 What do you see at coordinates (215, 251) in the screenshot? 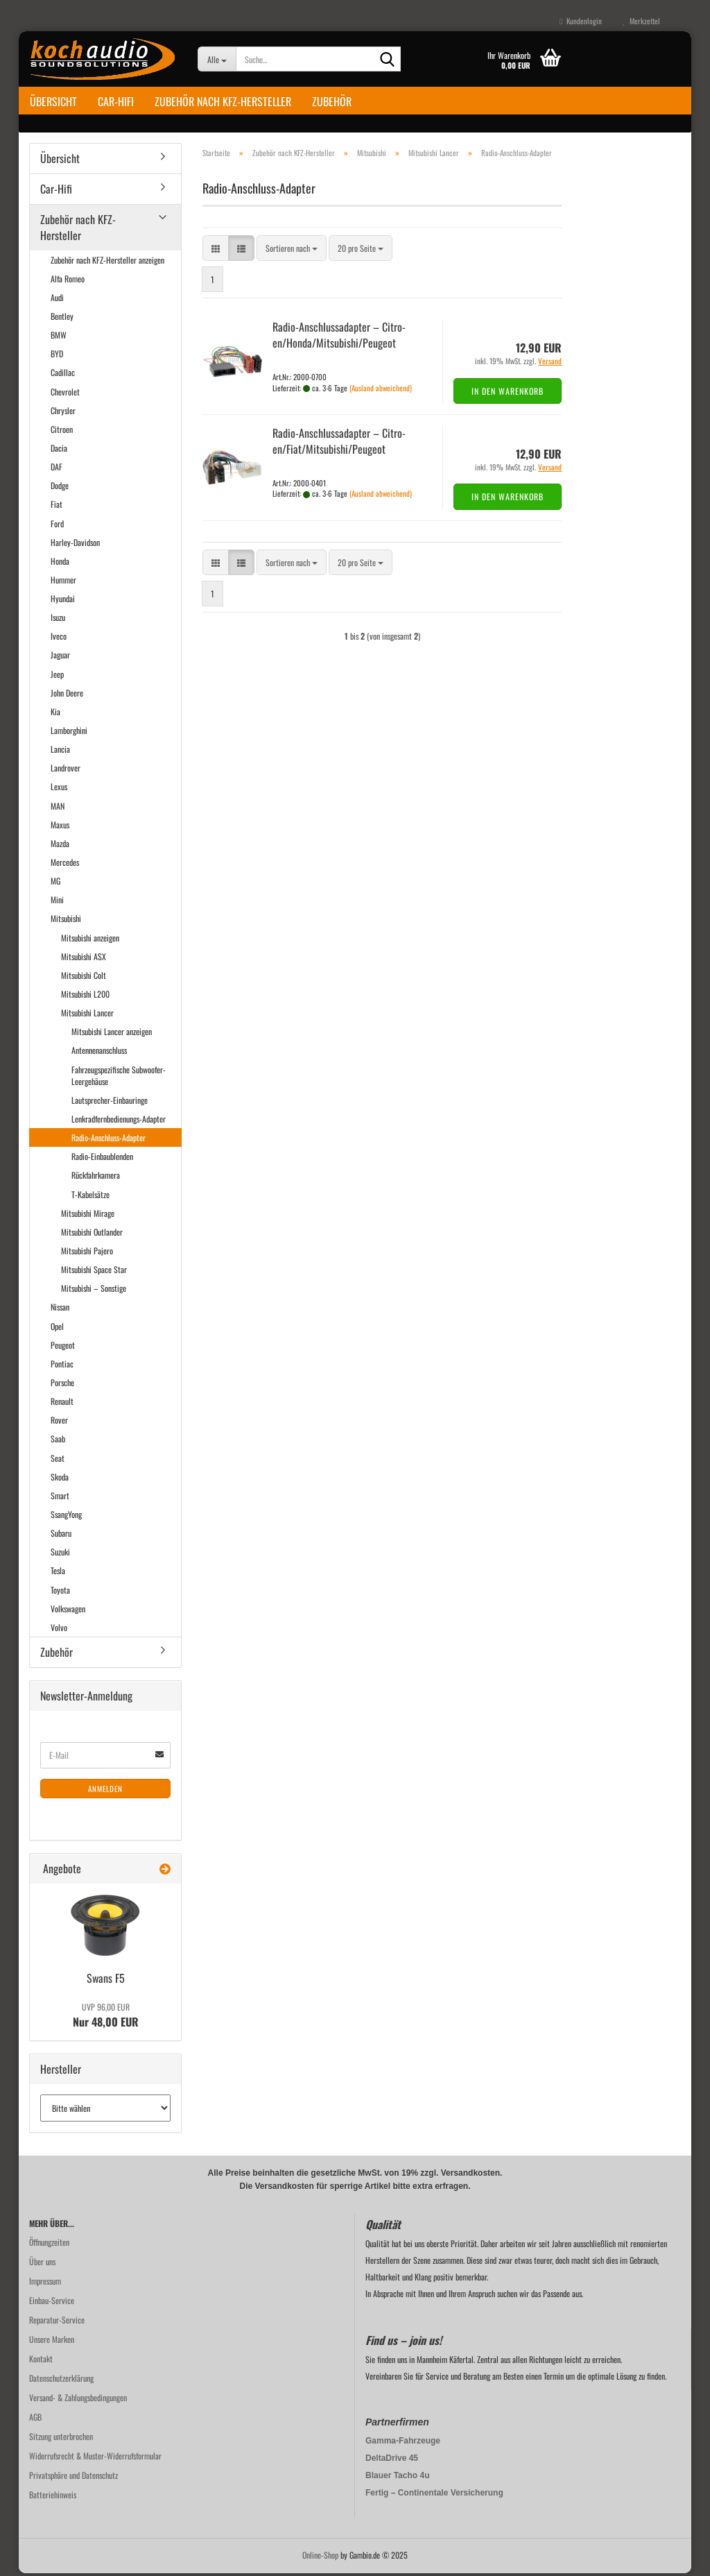
I see `[button]` at bounding box center [215, 251].